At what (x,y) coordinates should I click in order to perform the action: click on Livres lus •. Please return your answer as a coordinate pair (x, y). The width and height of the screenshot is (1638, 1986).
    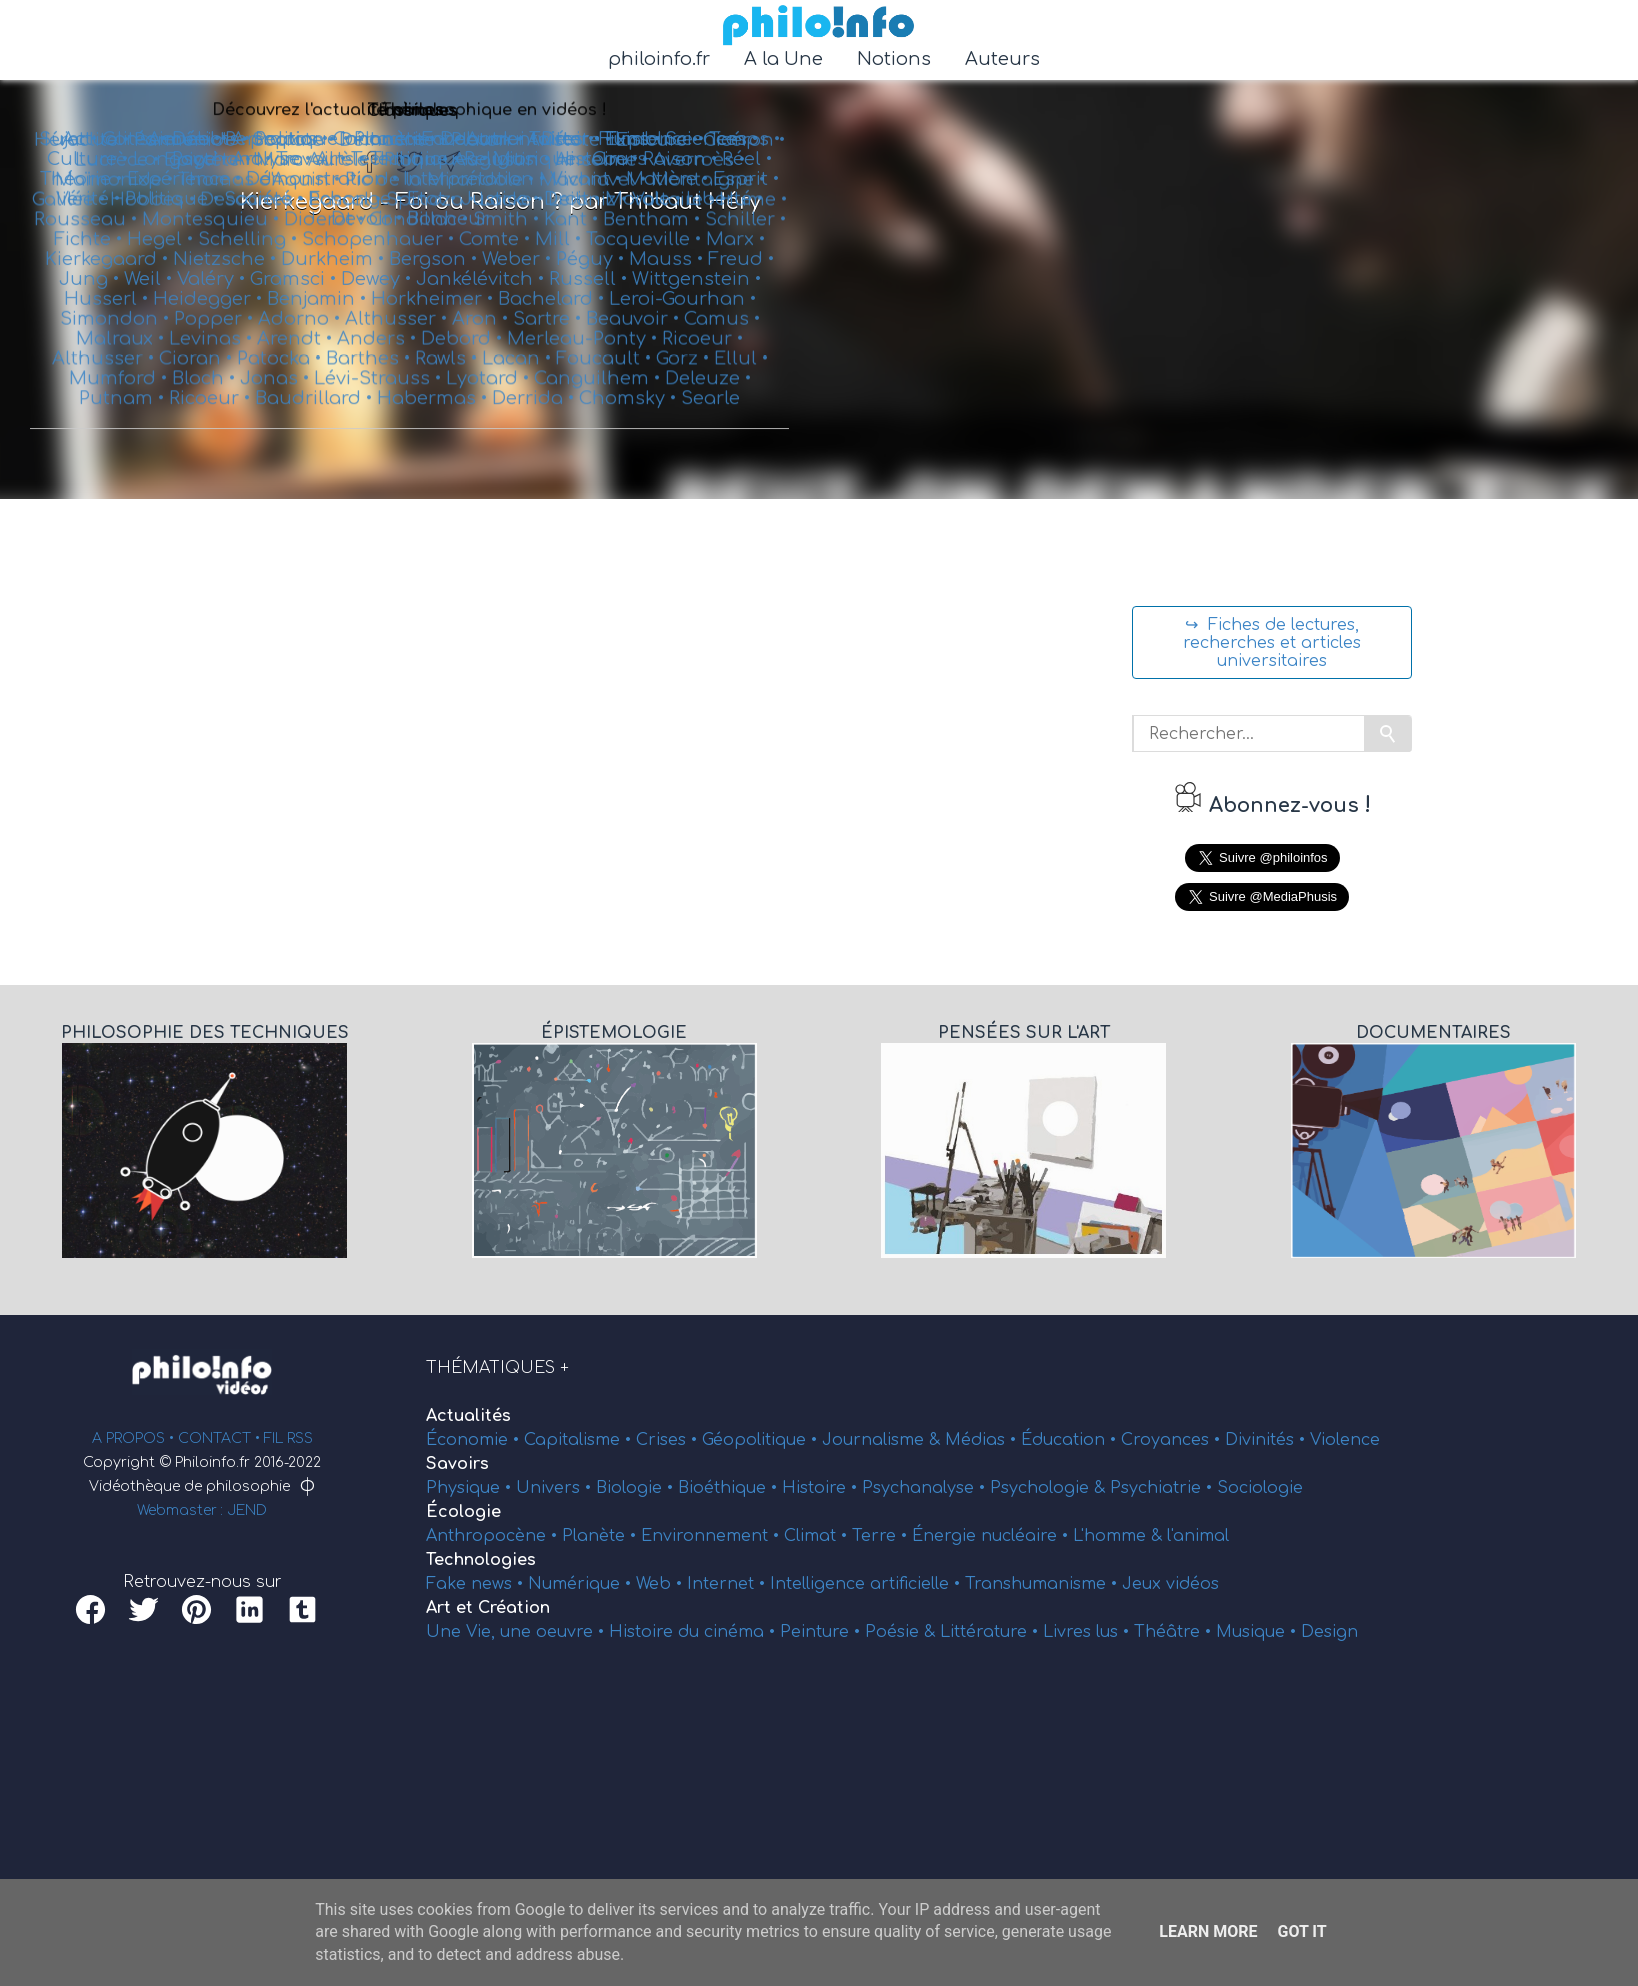
    Looking at the image, I should click on (1088, 1632).